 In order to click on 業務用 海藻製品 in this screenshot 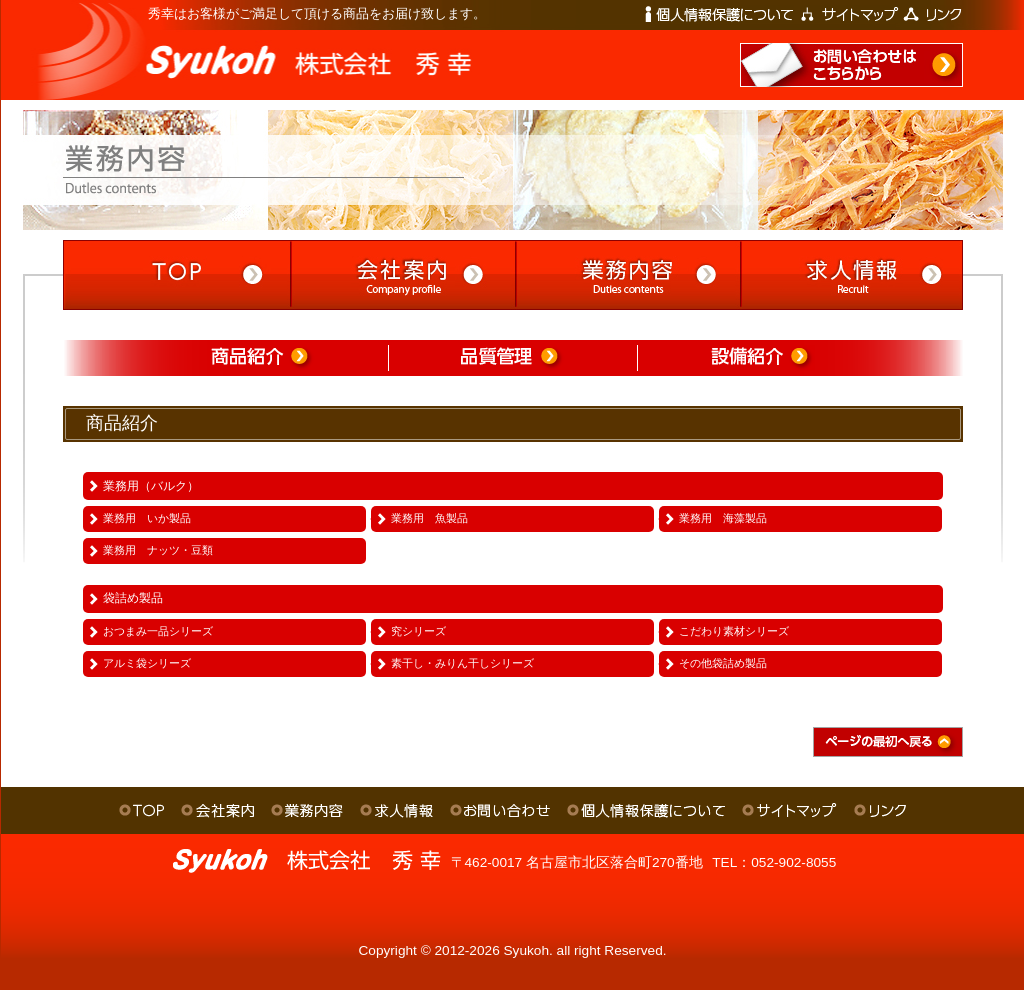, I will do `click(723, 518)`.